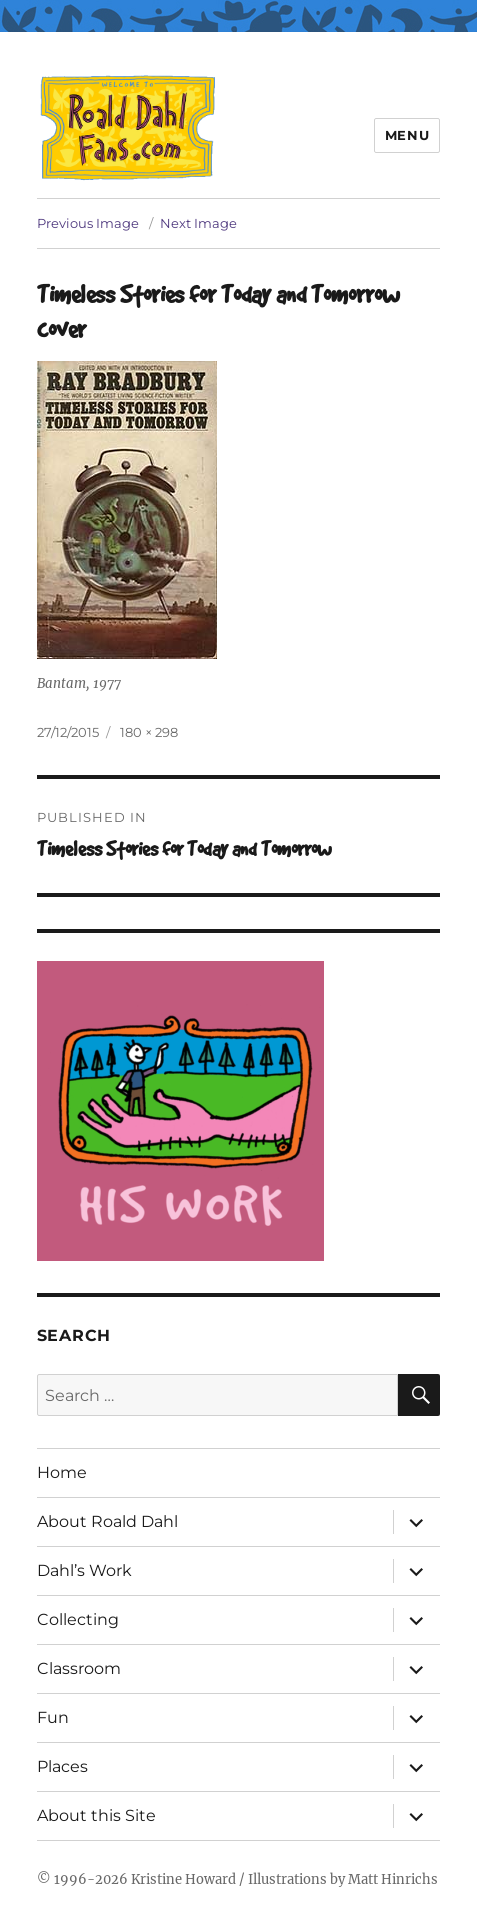  Describe the element at coordinates (84, 1570) in the screenshot. I see `Dahl’s Work` at that location.